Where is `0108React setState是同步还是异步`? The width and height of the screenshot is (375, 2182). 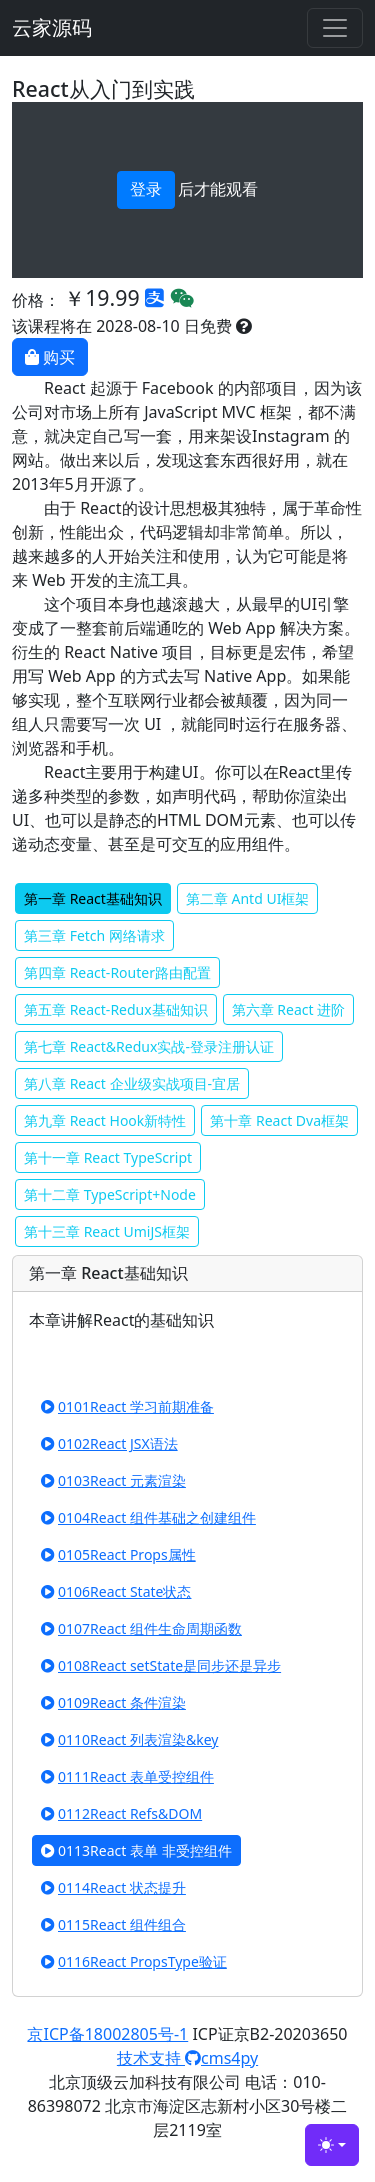 0108React setState是同步还是异步 is located at coordinates (161, 1665).